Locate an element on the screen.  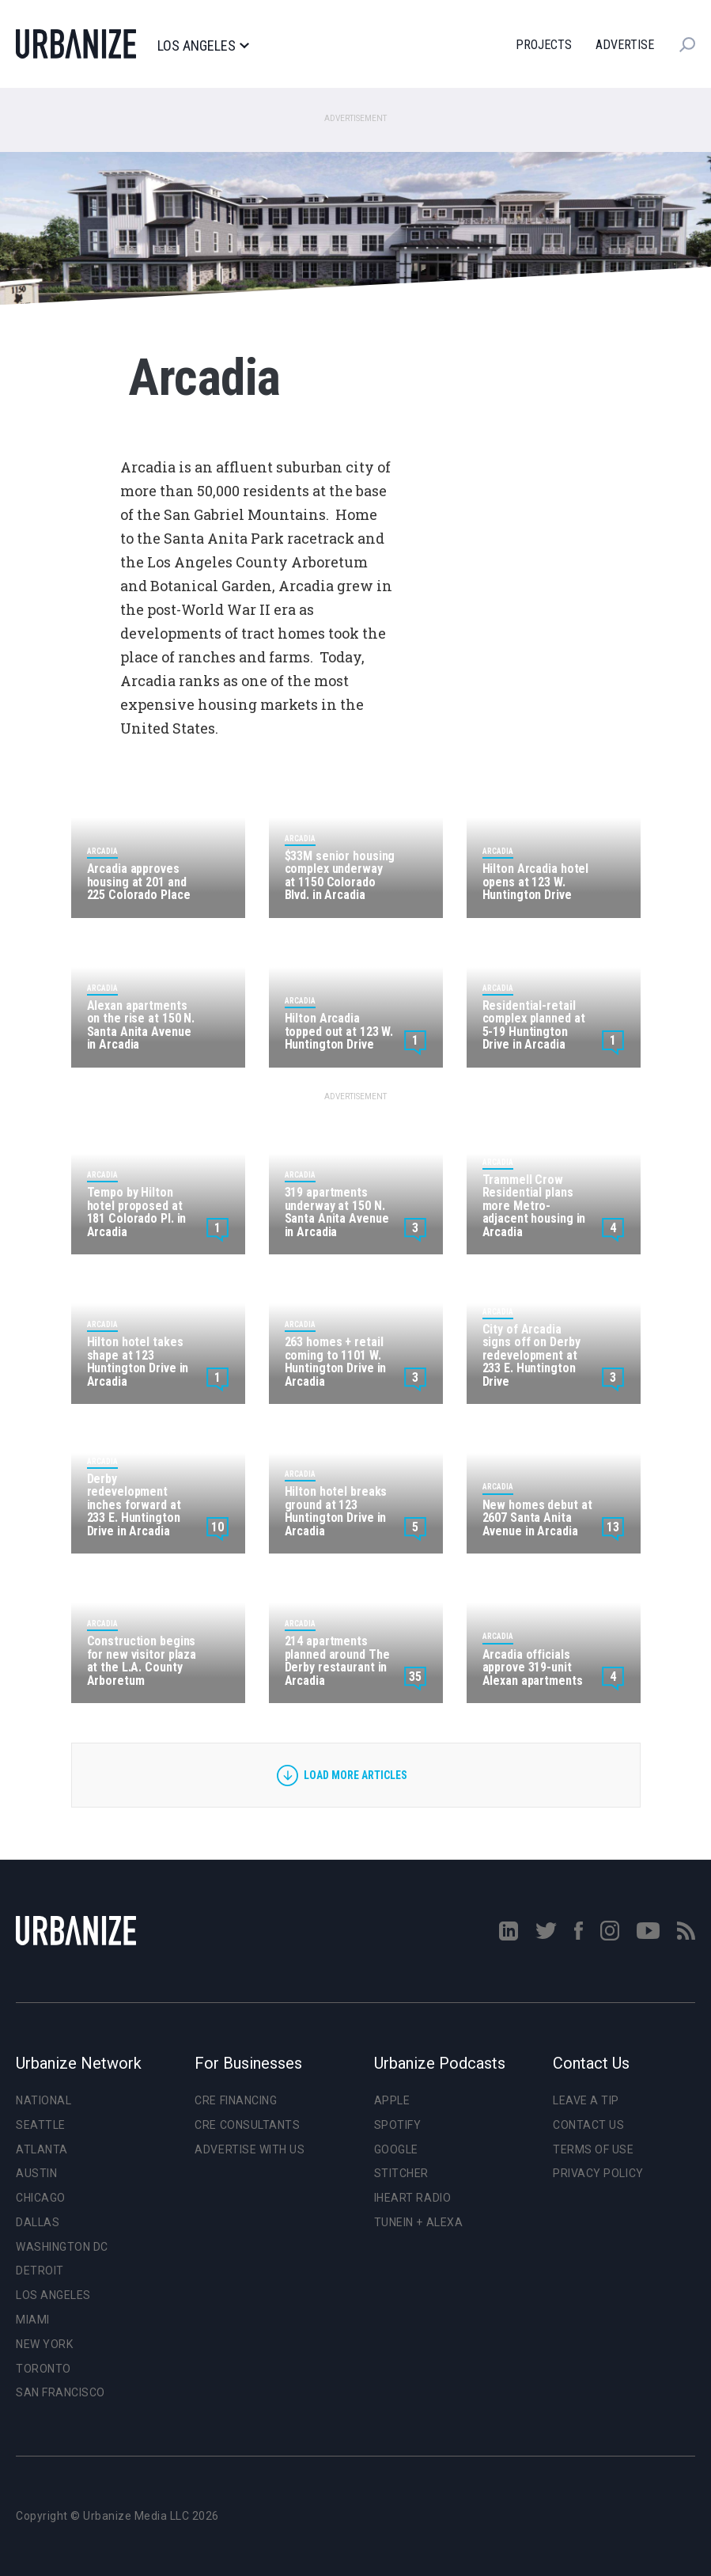
Dallas is located at coordinates (37, 2222).